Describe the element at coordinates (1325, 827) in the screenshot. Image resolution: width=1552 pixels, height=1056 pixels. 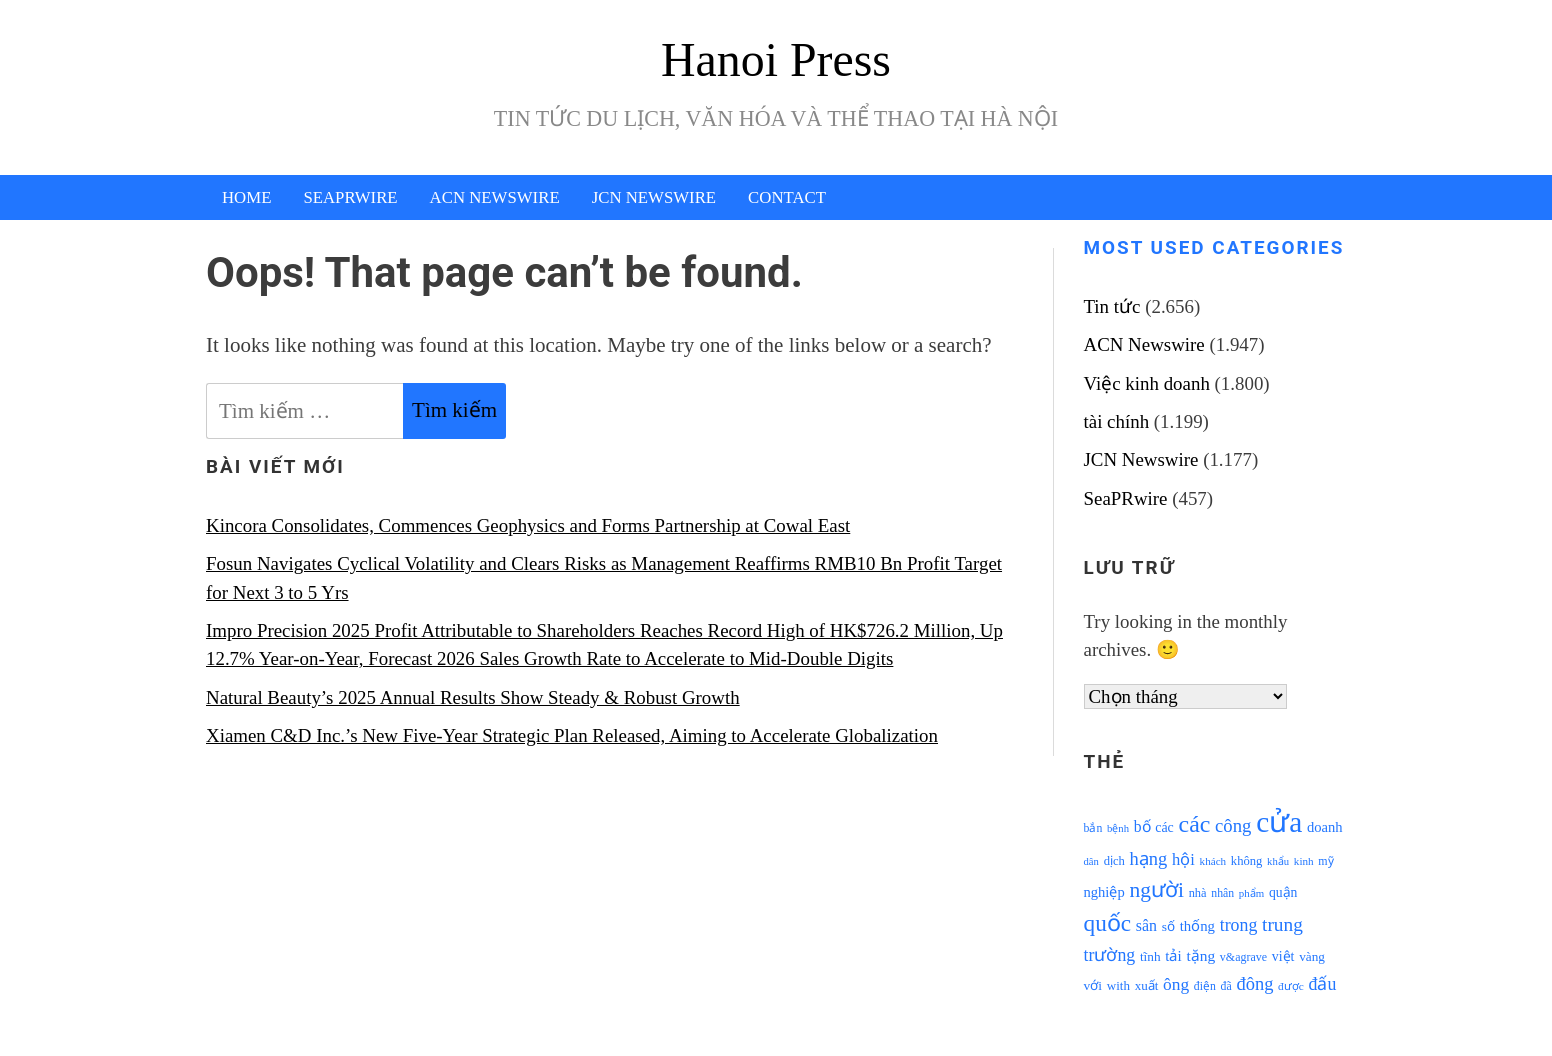
I see `doanh [doanh (1.268 mục)]` at that location.